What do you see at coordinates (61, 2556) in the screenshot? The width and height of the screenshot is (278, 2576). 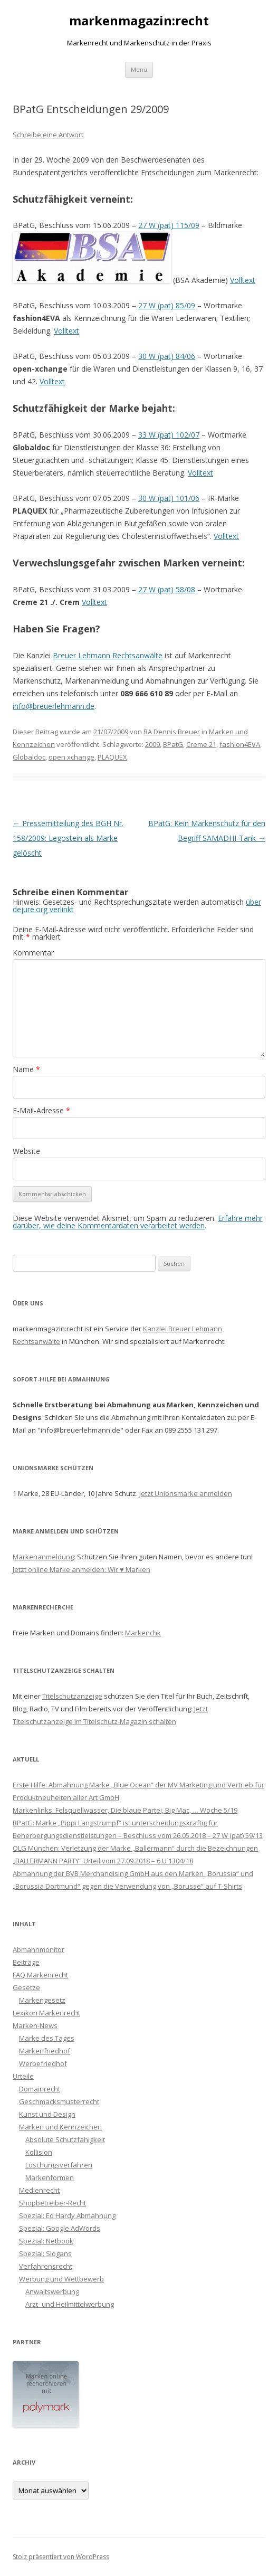 I see `Stolz präsentiert von WordPress` at bounding box center [61, 2556].